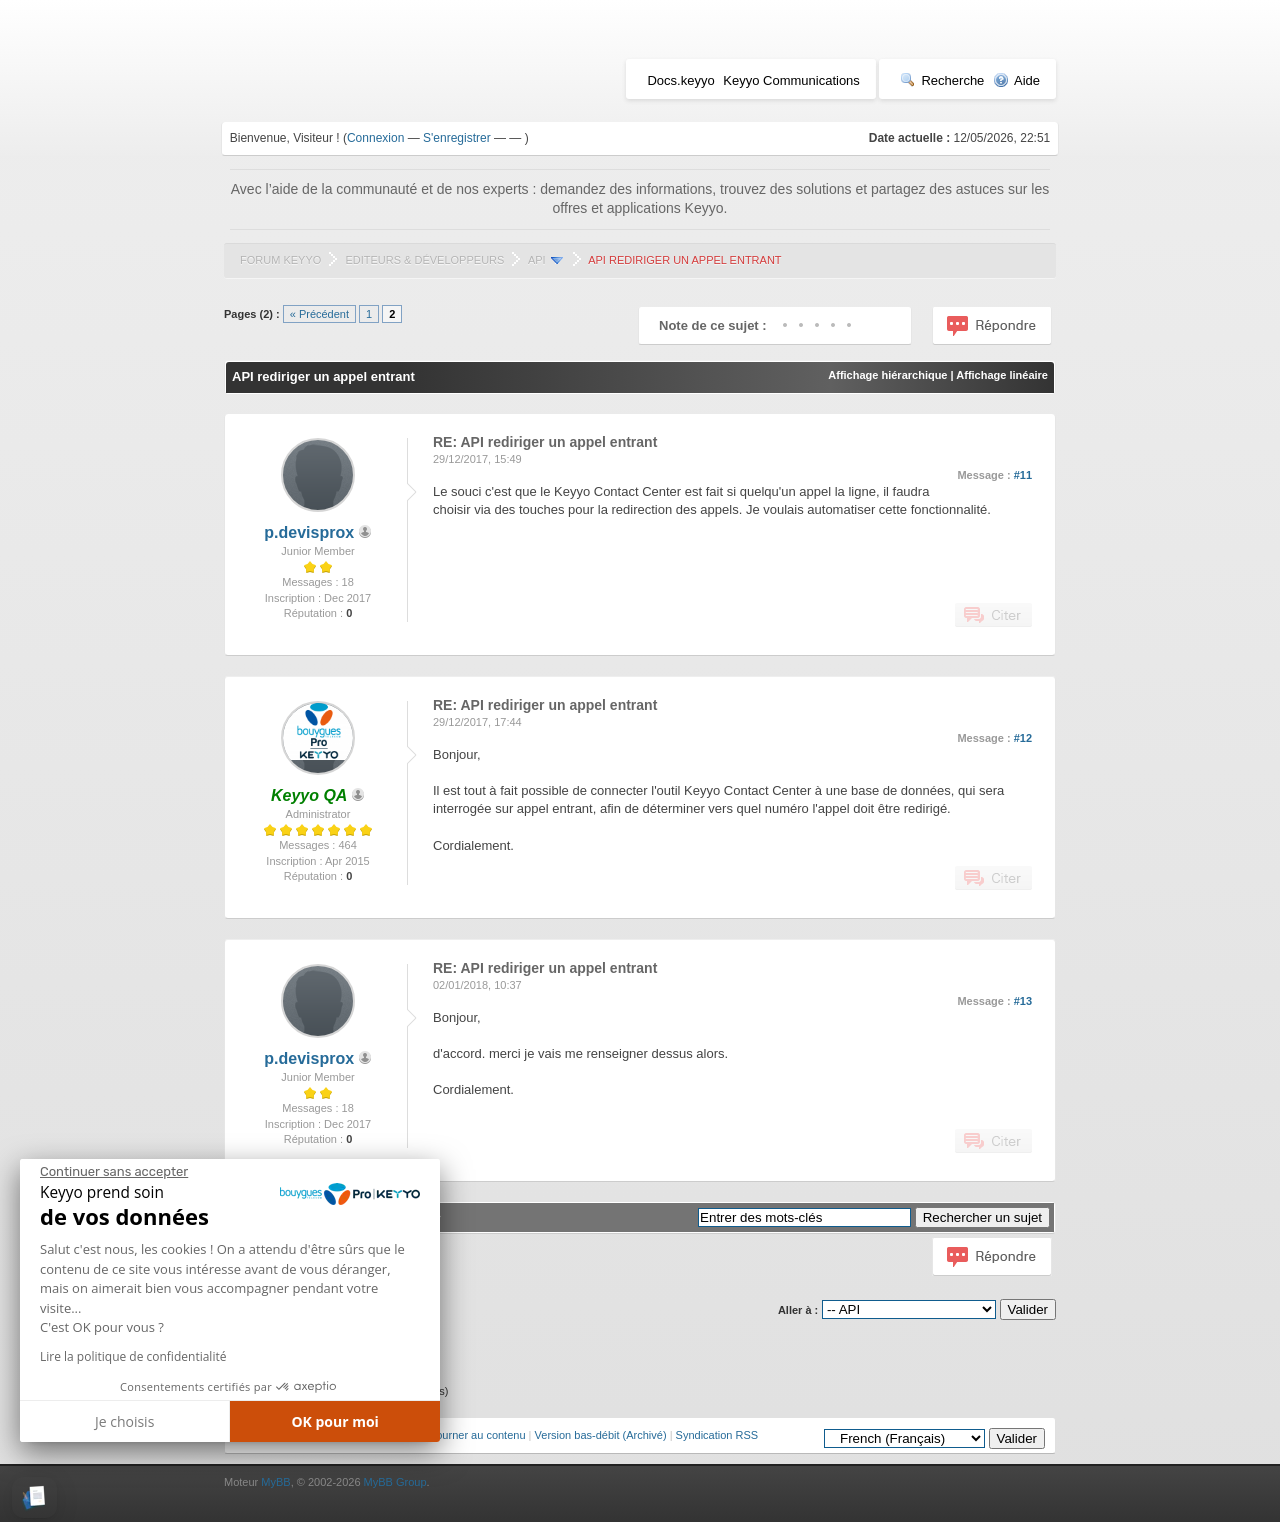  Describe the element at coordinates (395, 1482) in the screenshot. I see `MyBB Group` at that location.